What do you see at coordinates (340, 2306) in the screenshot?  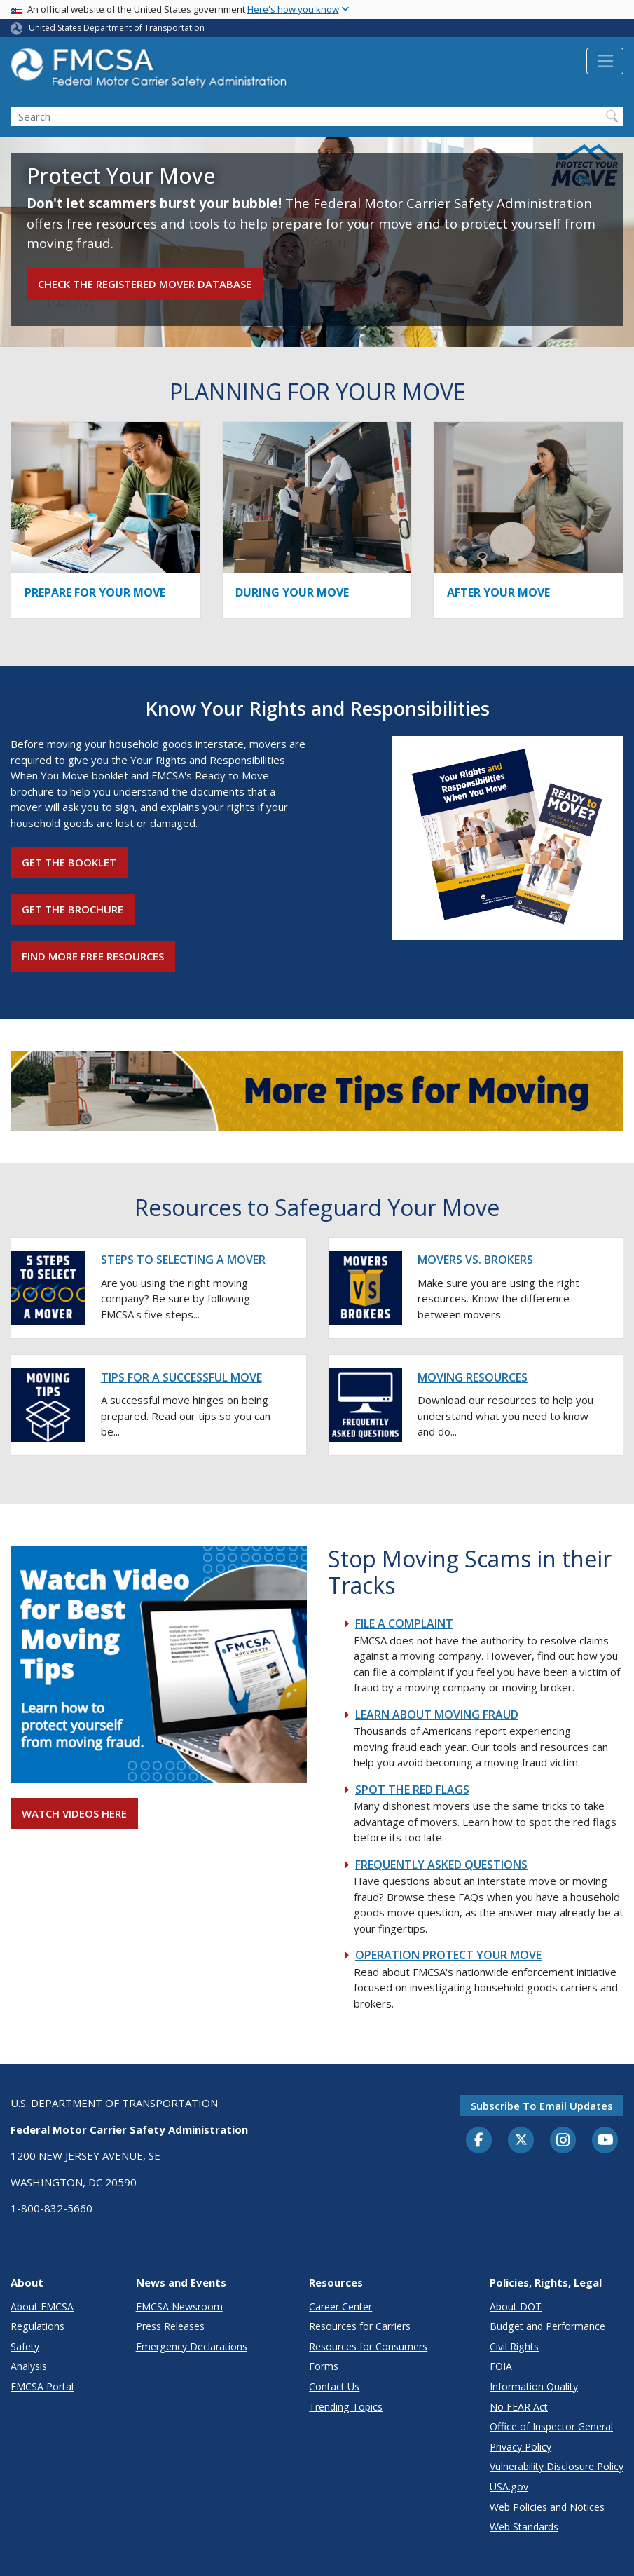 I see `Career Center` at bounding box center [340, 2306].